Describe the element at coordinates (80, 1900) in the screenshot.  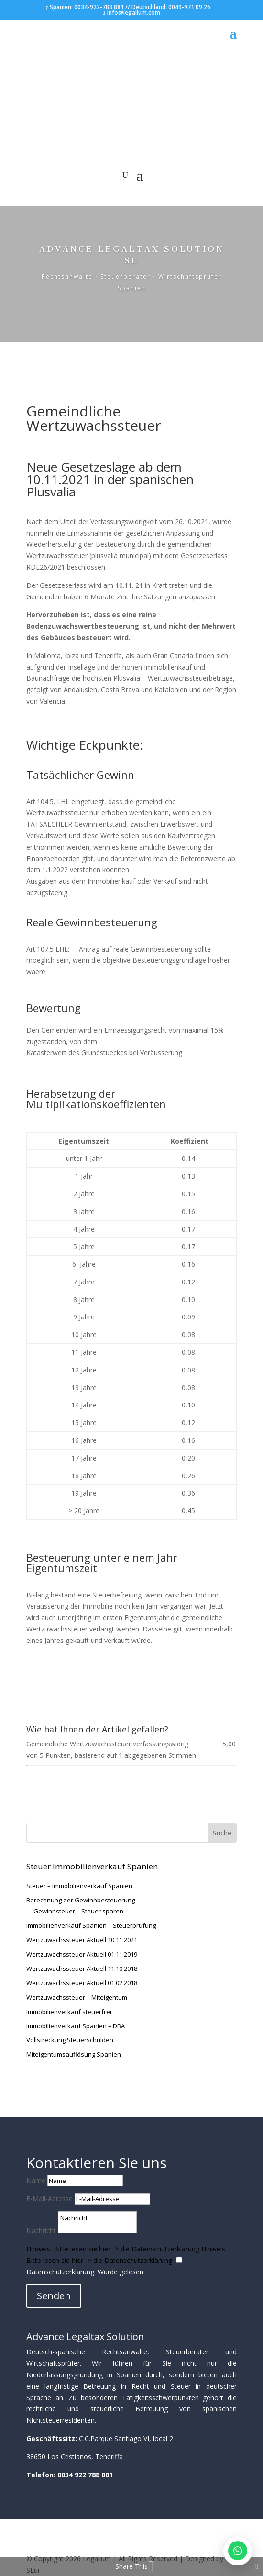
I see `Berechnung der Gewinnbesteuerung` at that location.